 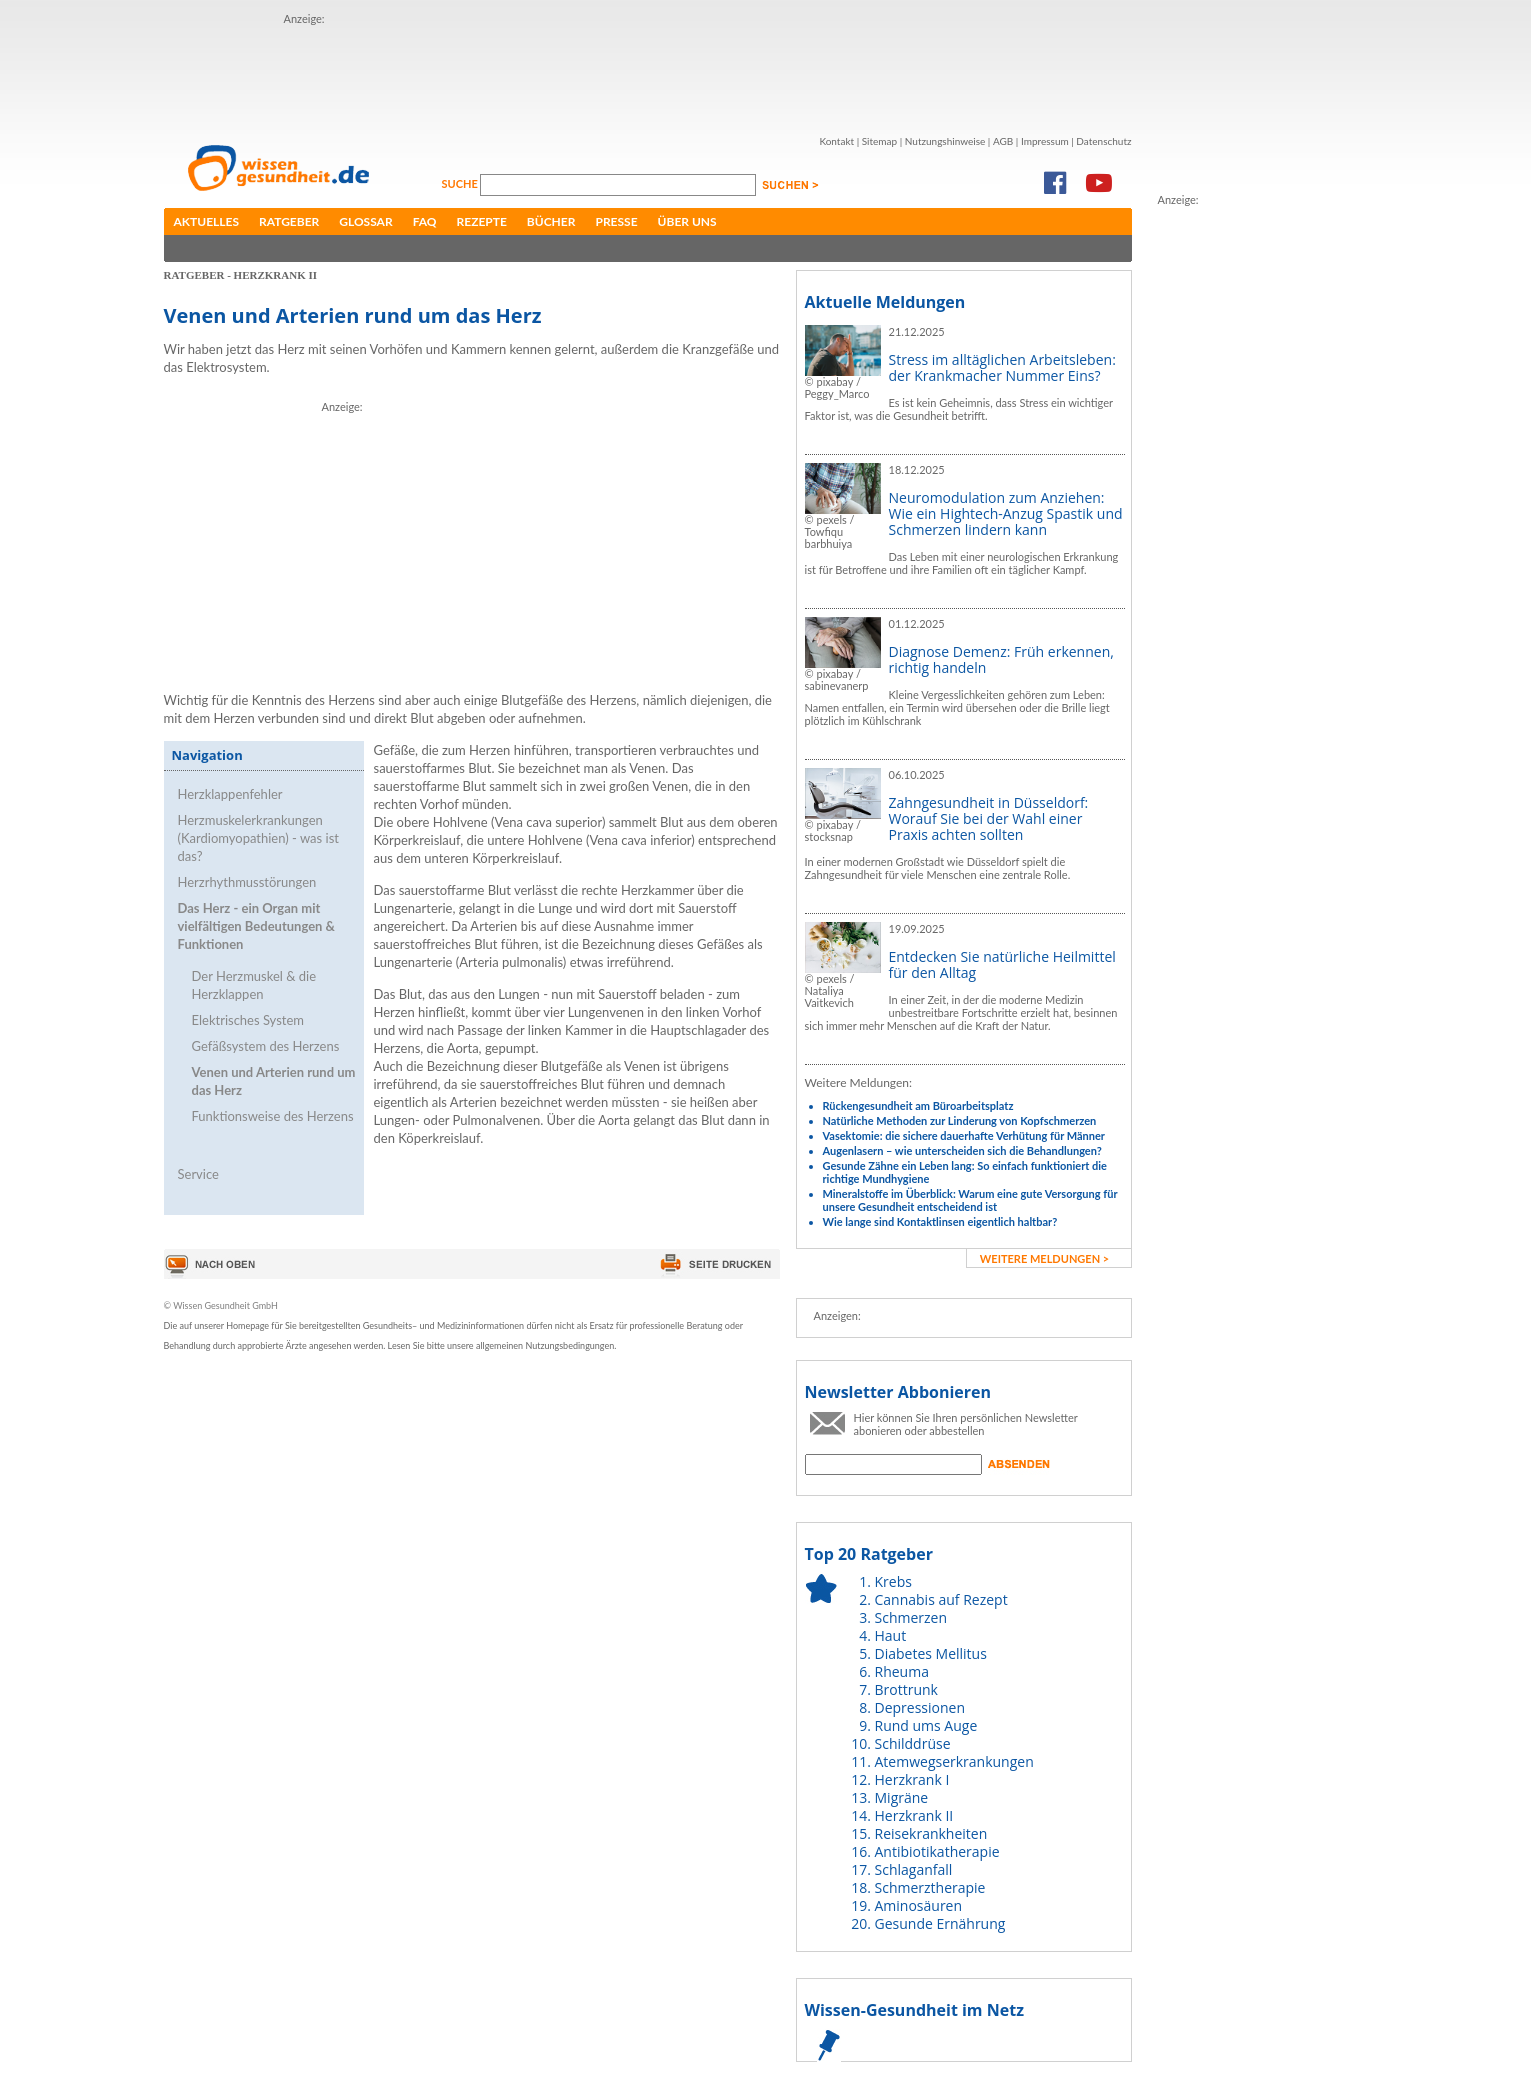 What do you see at coordinates (1002, 964) in the screenshot?
I see `Entdecken Sie natürliche Heilmittel für den Alltag` at bounding box center [1002, 964].